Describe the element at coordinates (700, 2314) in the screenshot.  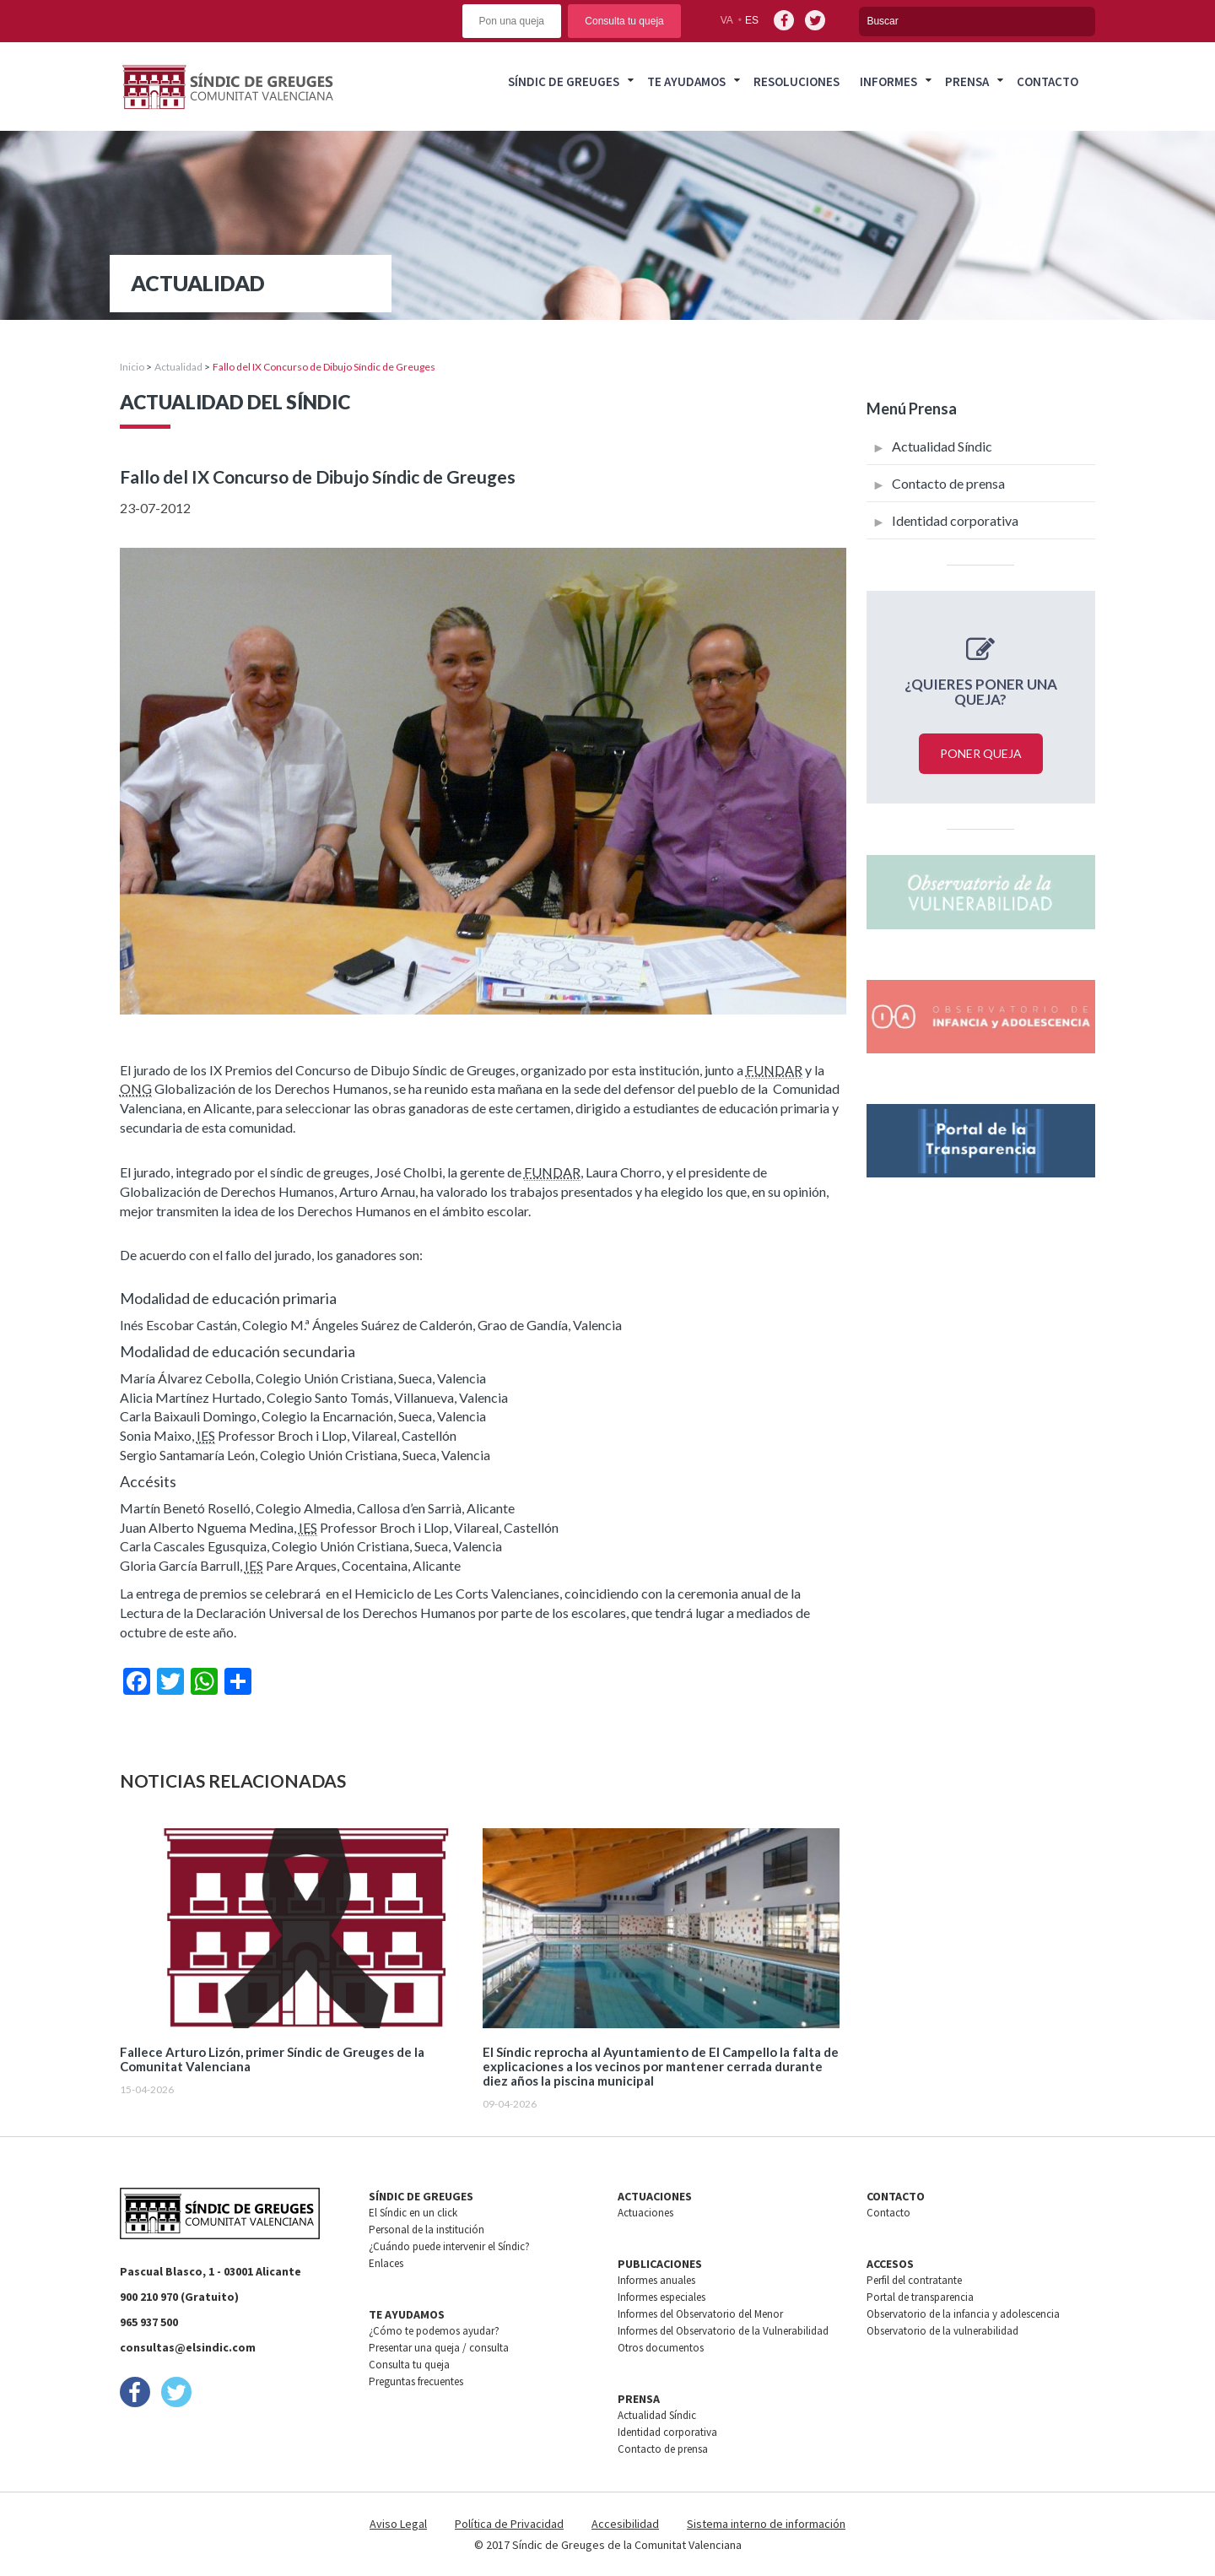
I see `Informes del Observatorio del Menor` at that location.